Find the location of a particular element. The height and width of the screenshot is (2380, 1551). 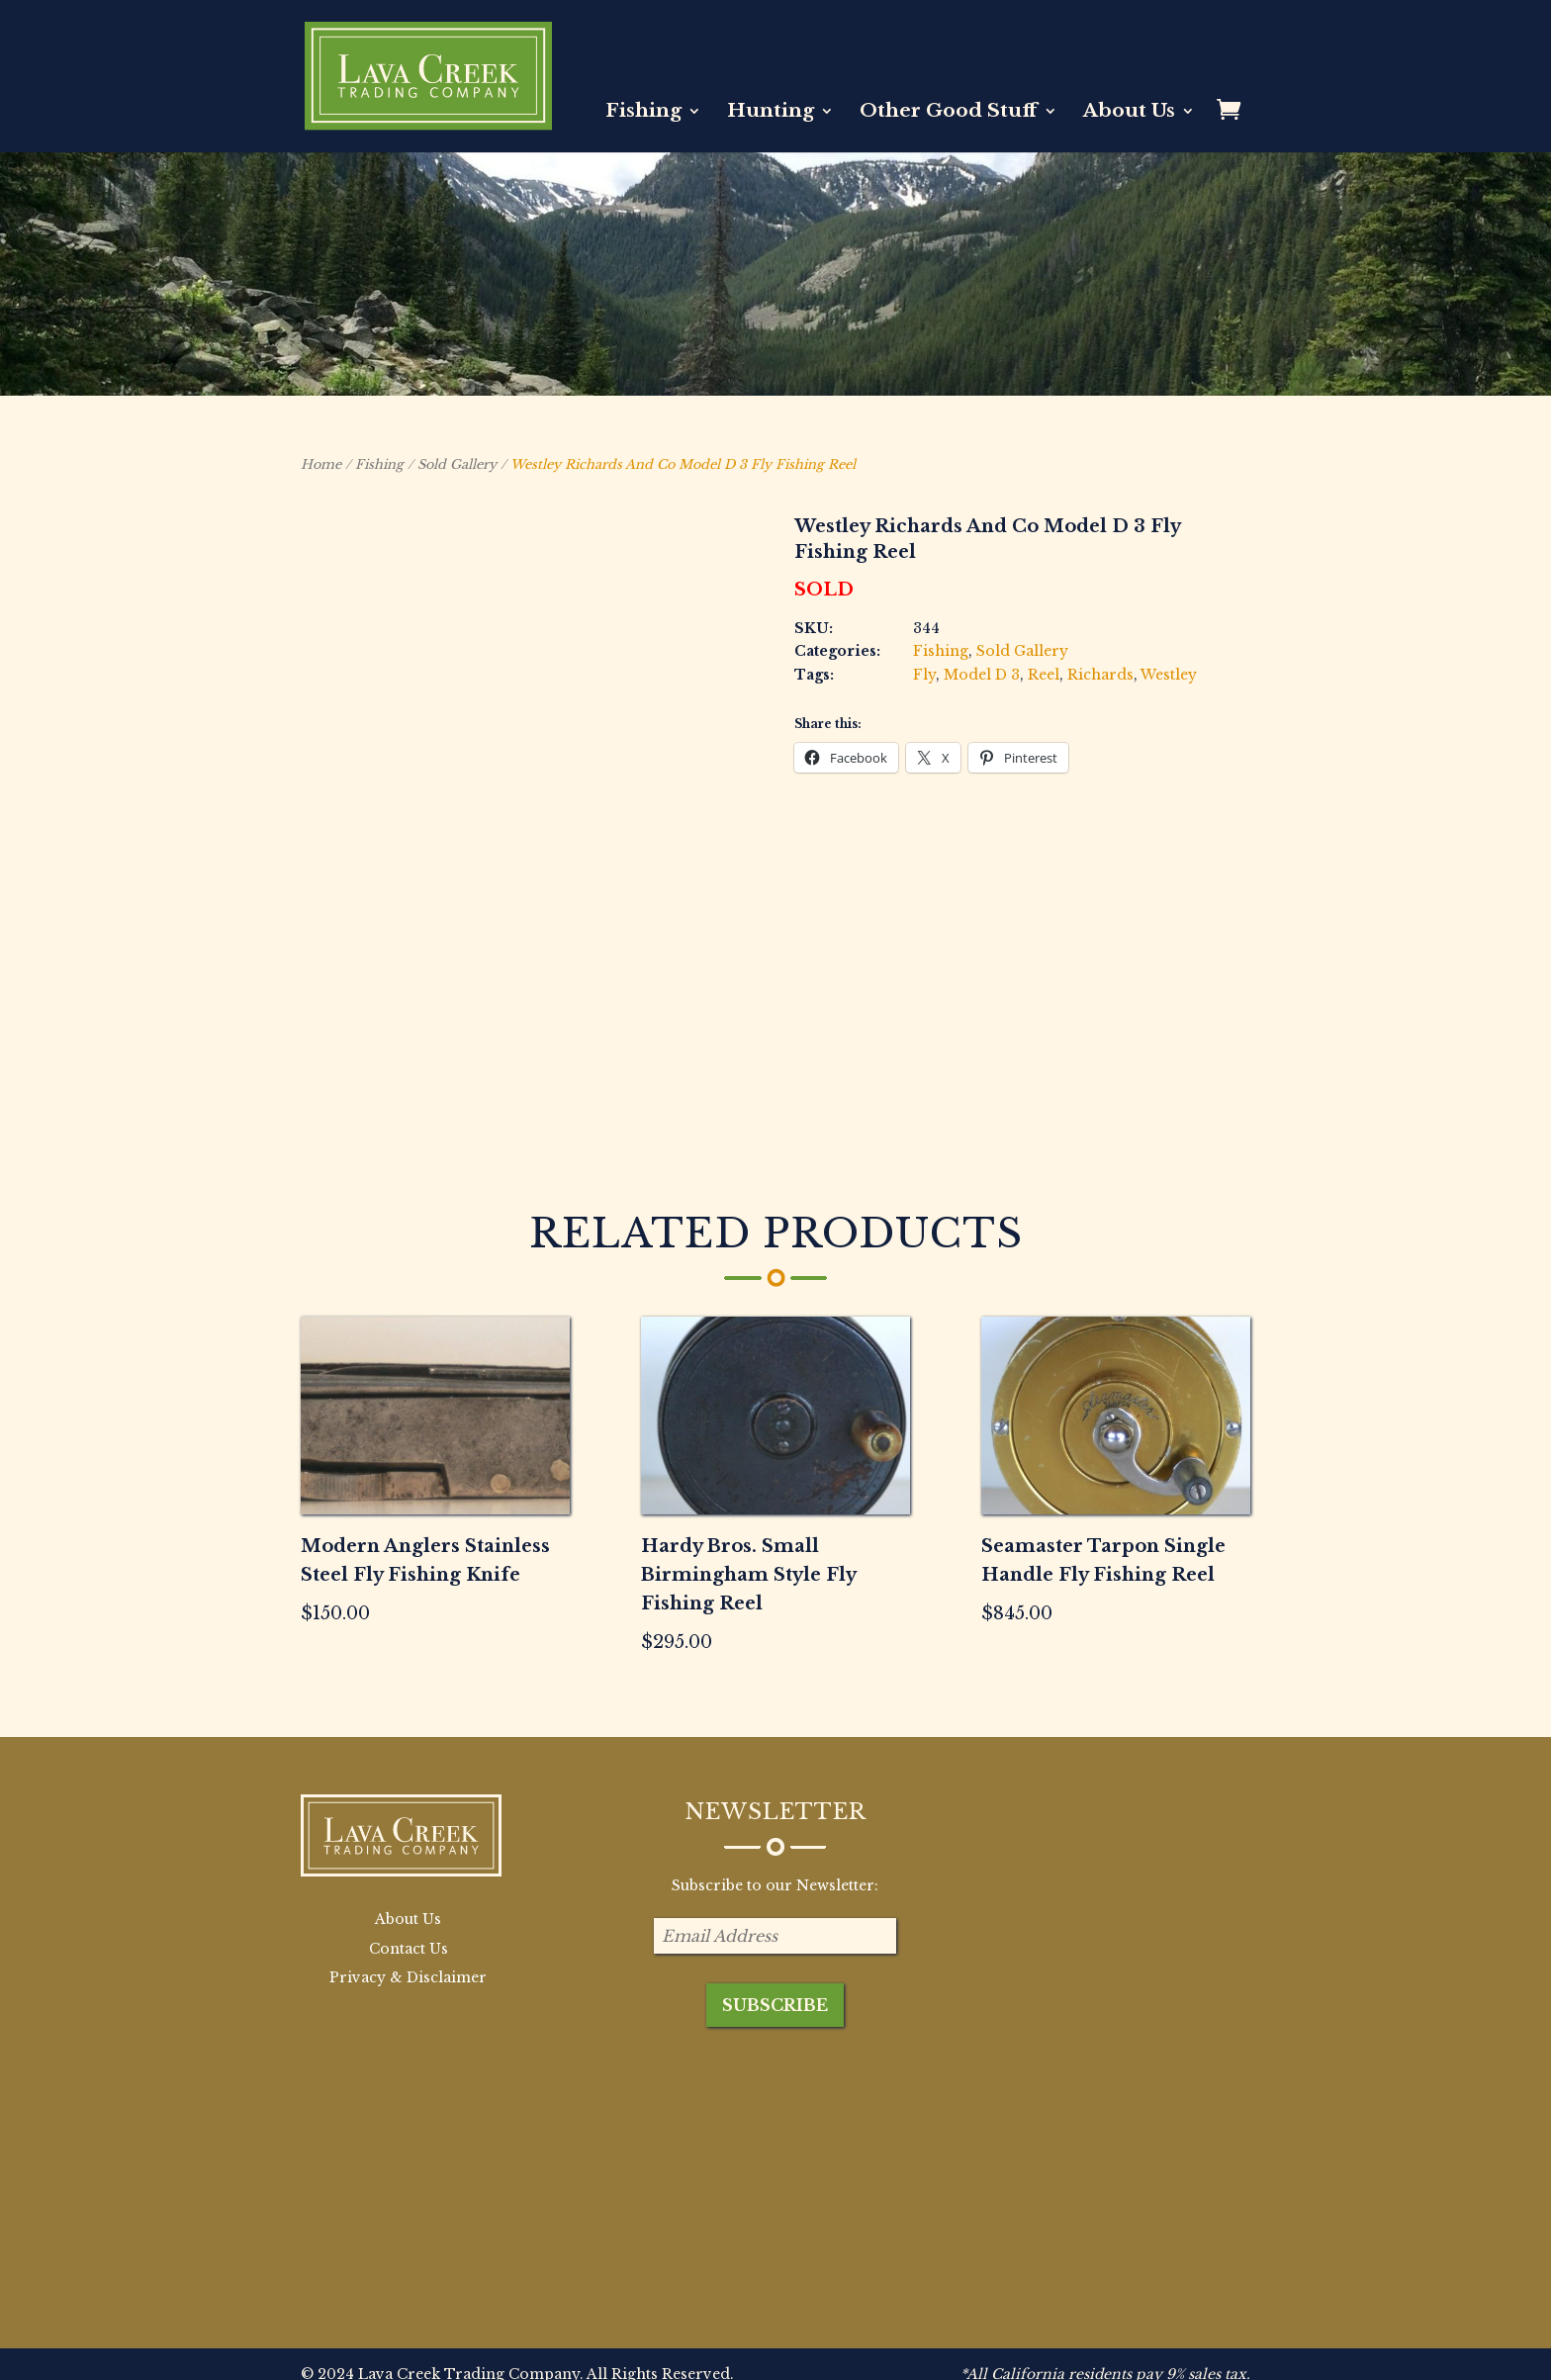

Fly is located at coordinates (924, 675).